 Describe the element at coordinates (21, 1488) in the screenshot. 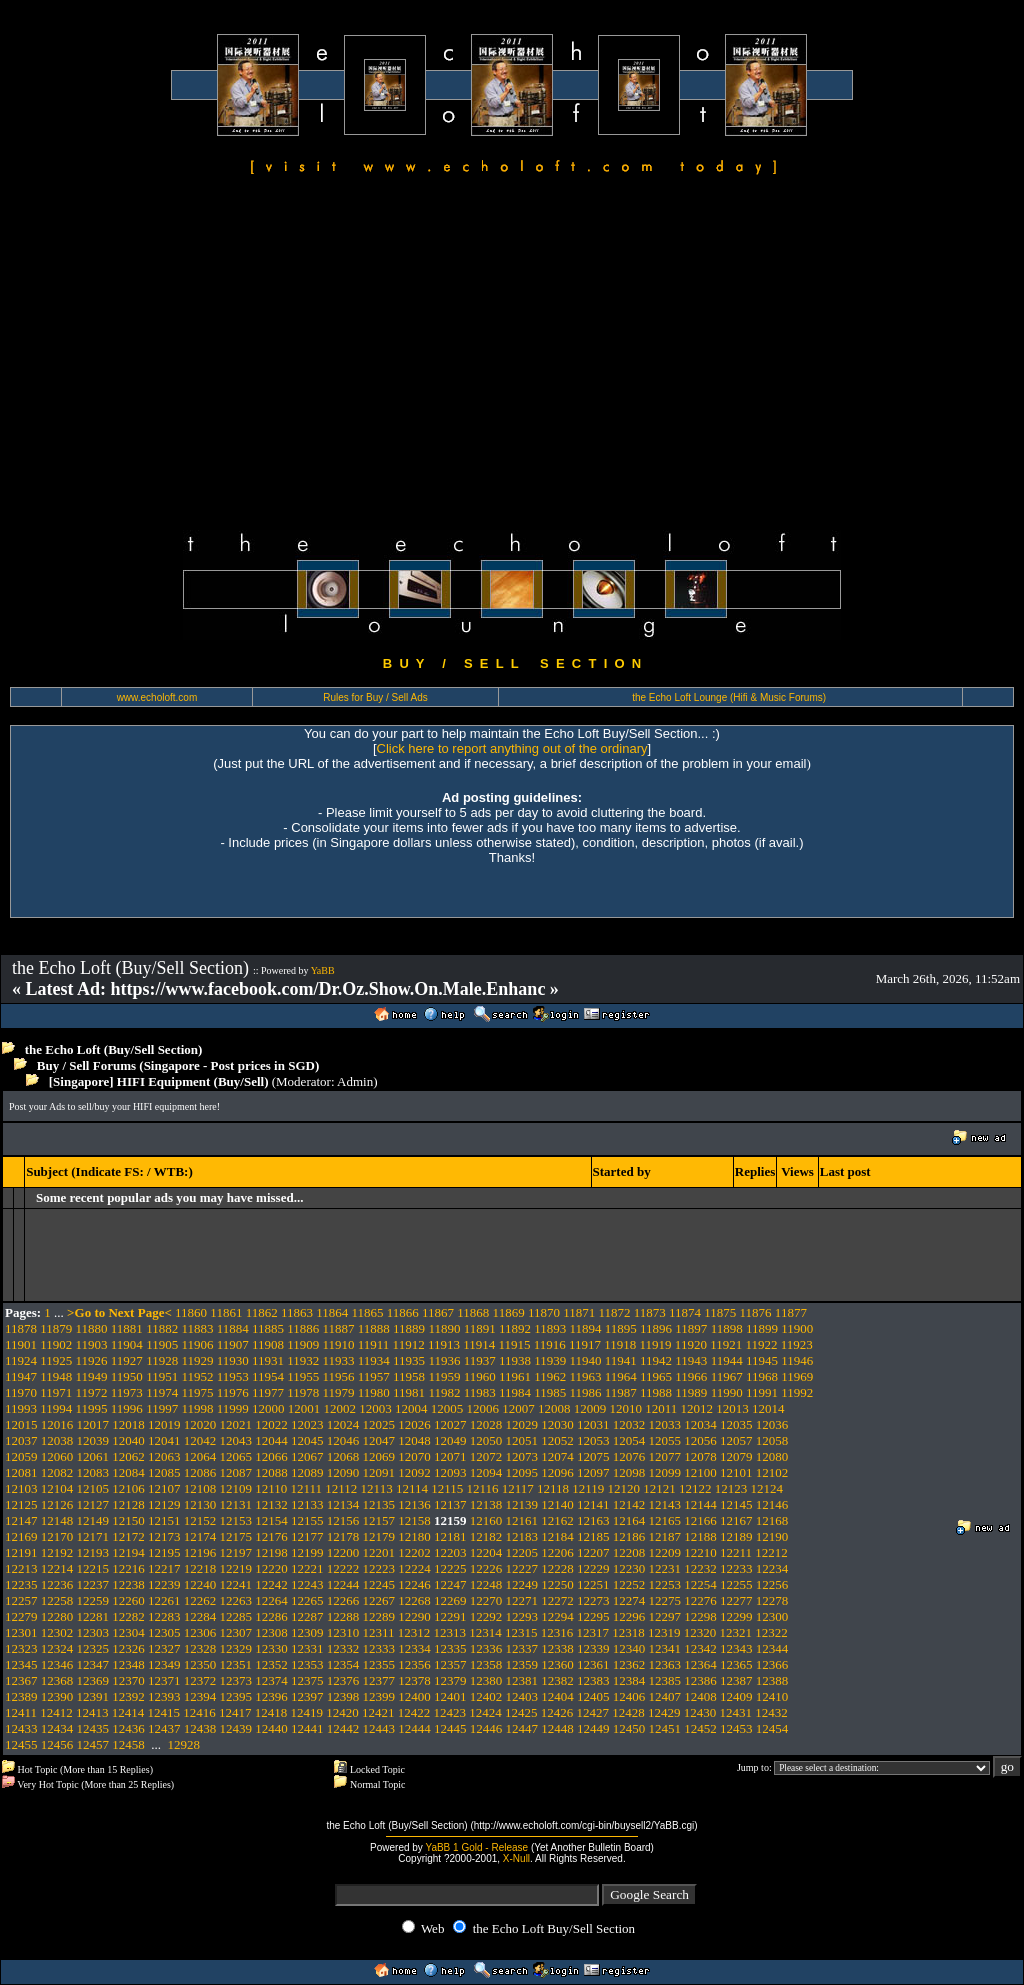

I see `12103` at that location.